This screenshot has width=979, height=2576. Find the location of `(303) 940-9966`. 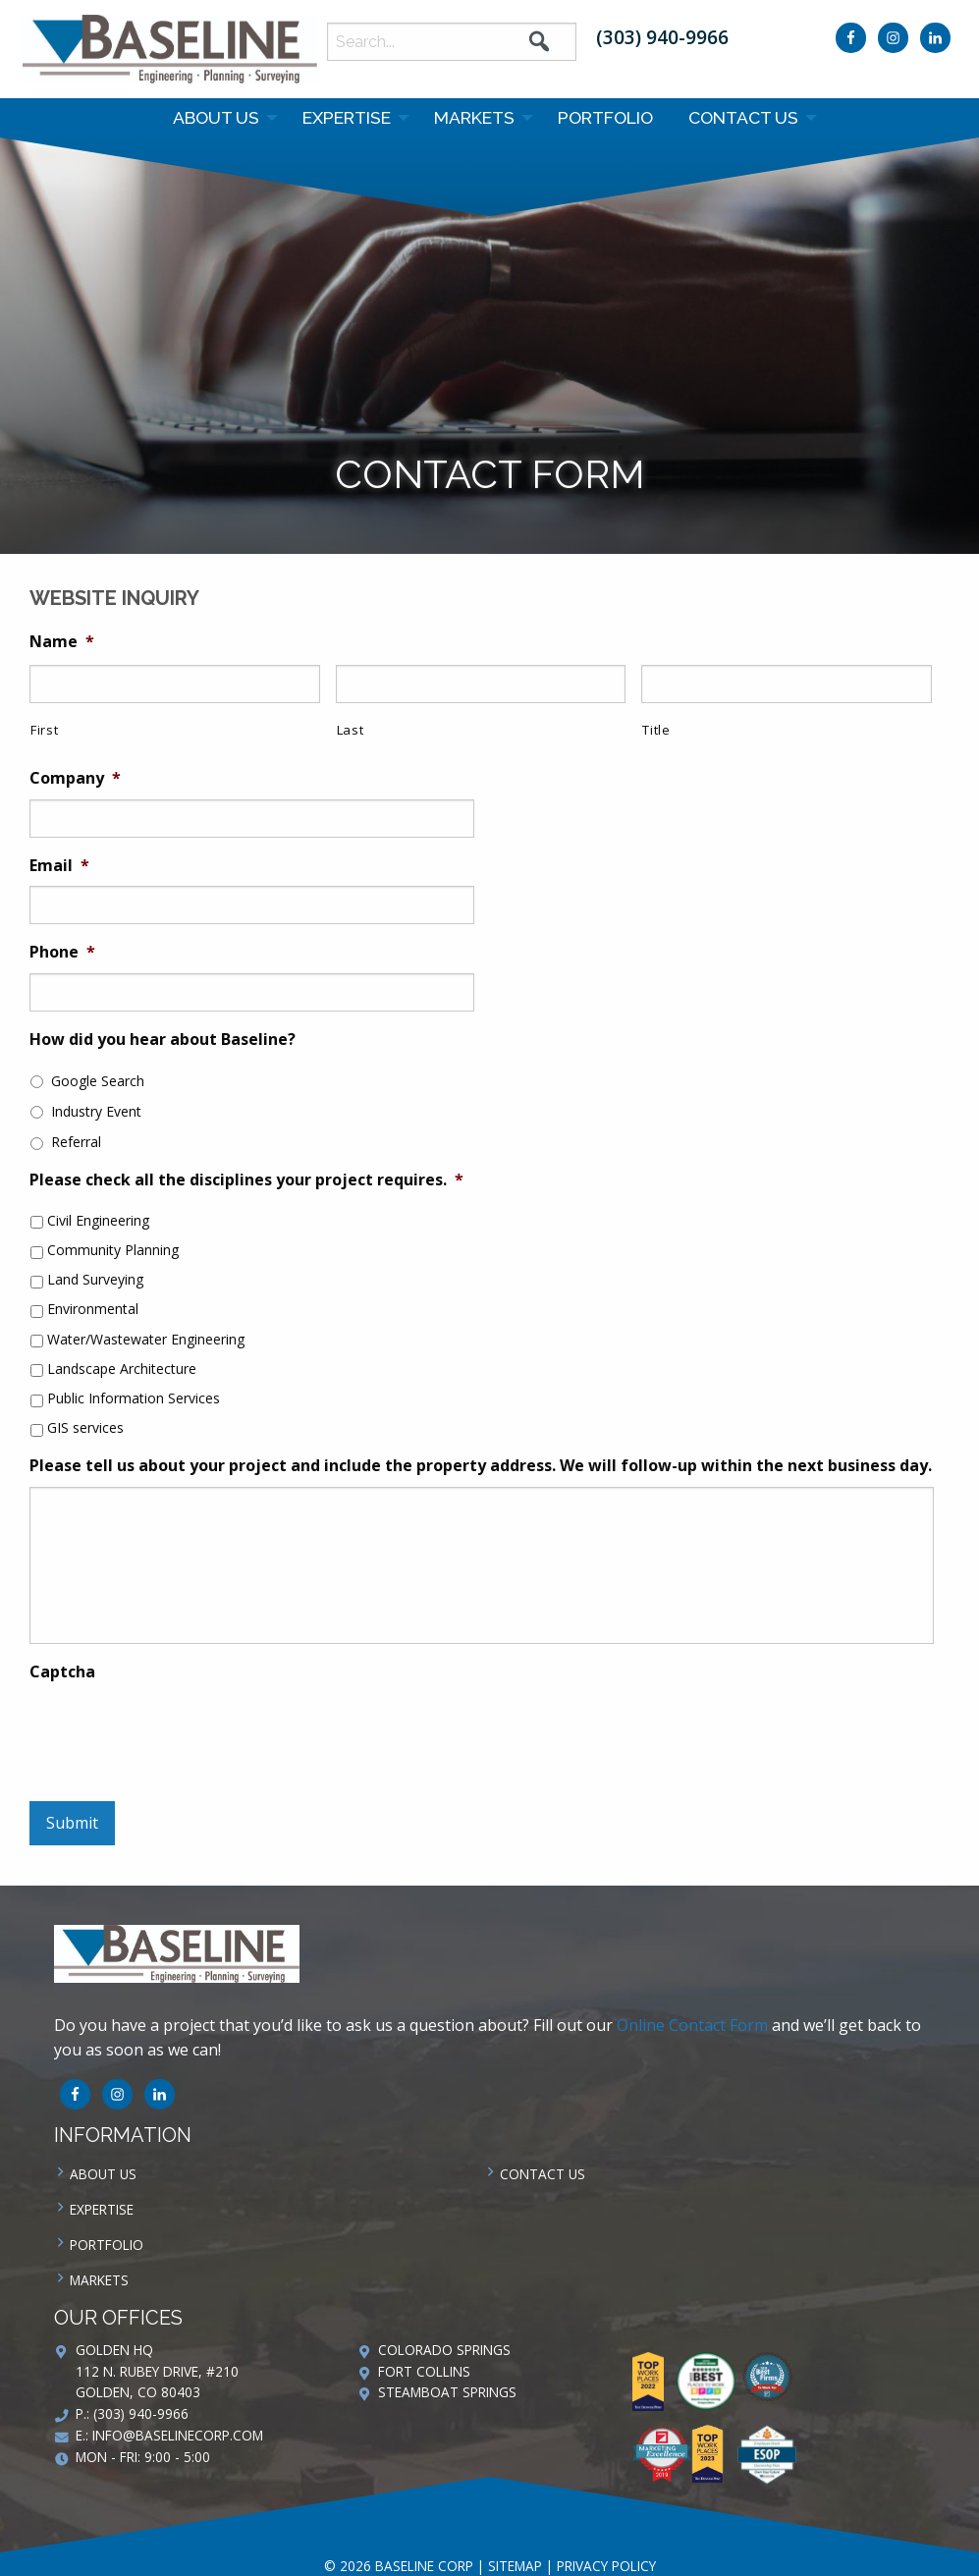

(303) 940-9966 is located at coordinates (662, 37).